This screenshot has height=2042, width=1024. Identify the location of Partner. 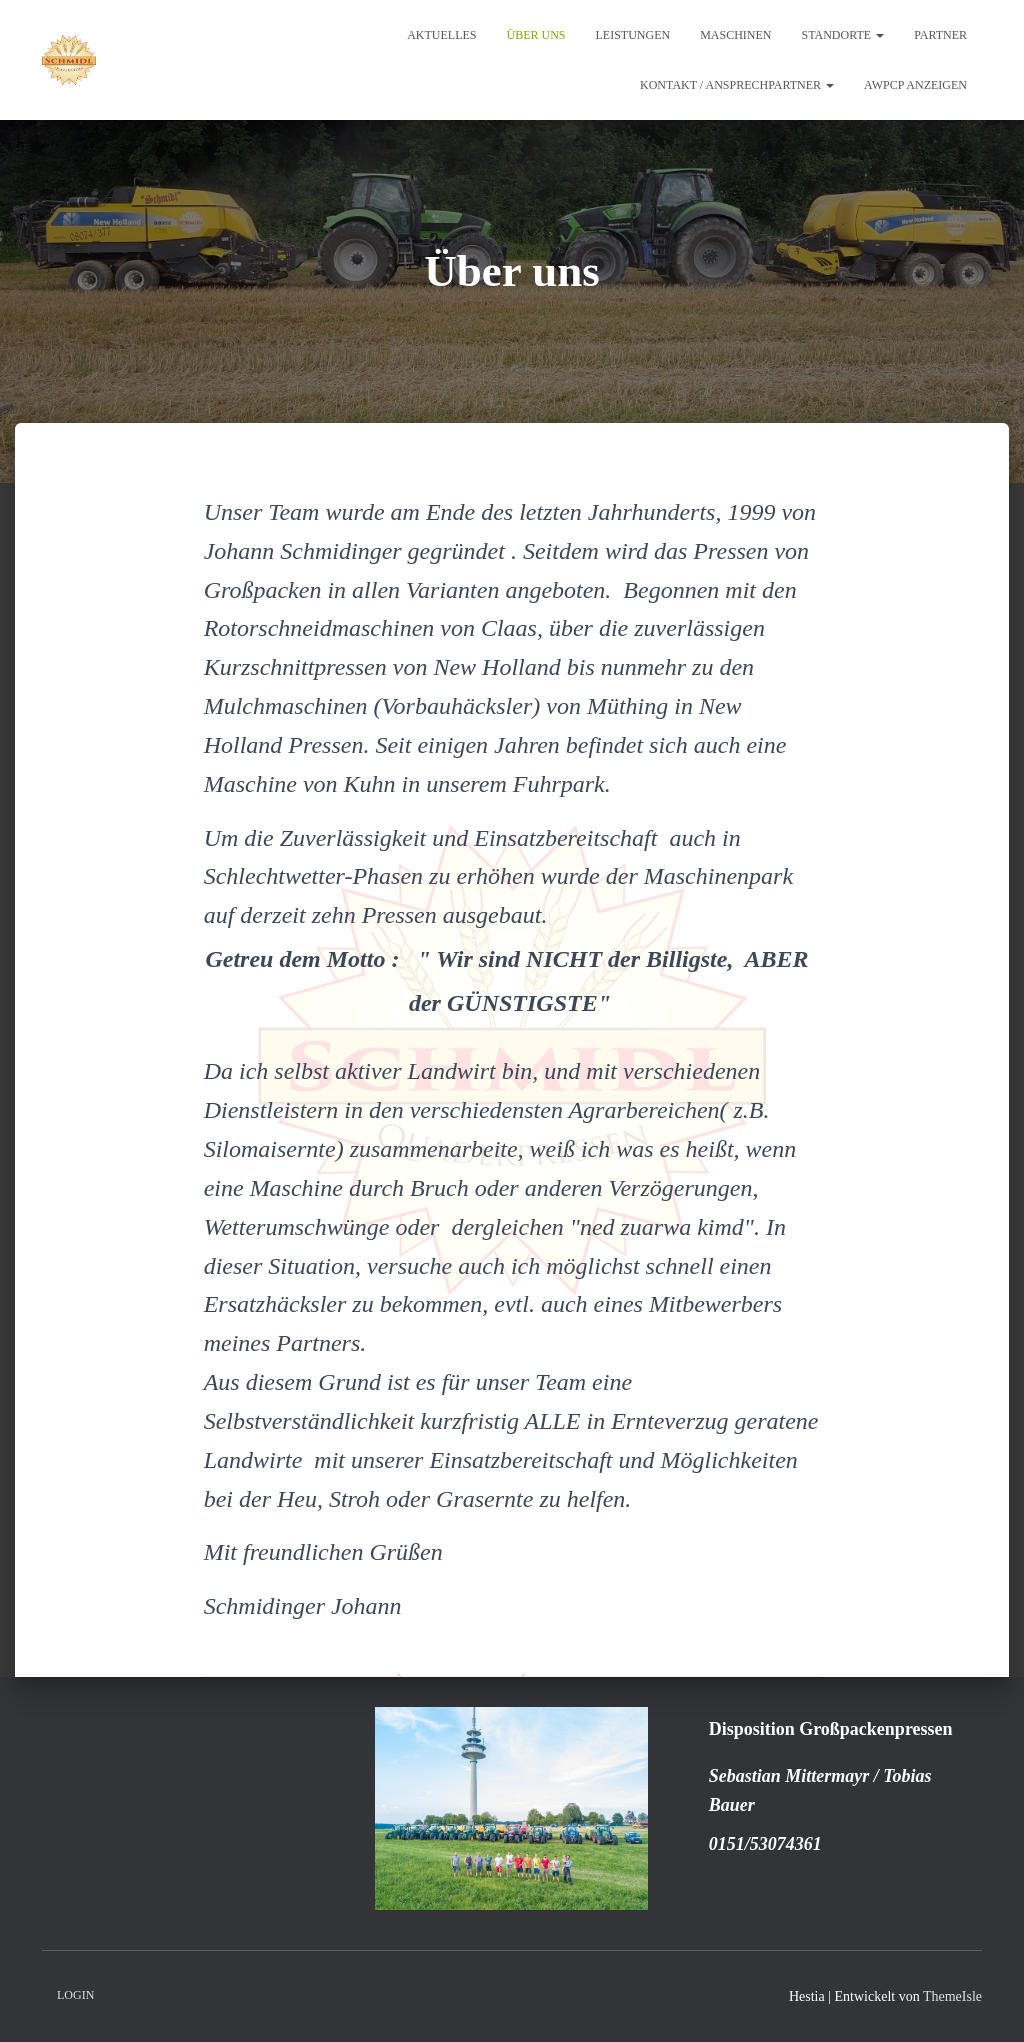
(940, 35).